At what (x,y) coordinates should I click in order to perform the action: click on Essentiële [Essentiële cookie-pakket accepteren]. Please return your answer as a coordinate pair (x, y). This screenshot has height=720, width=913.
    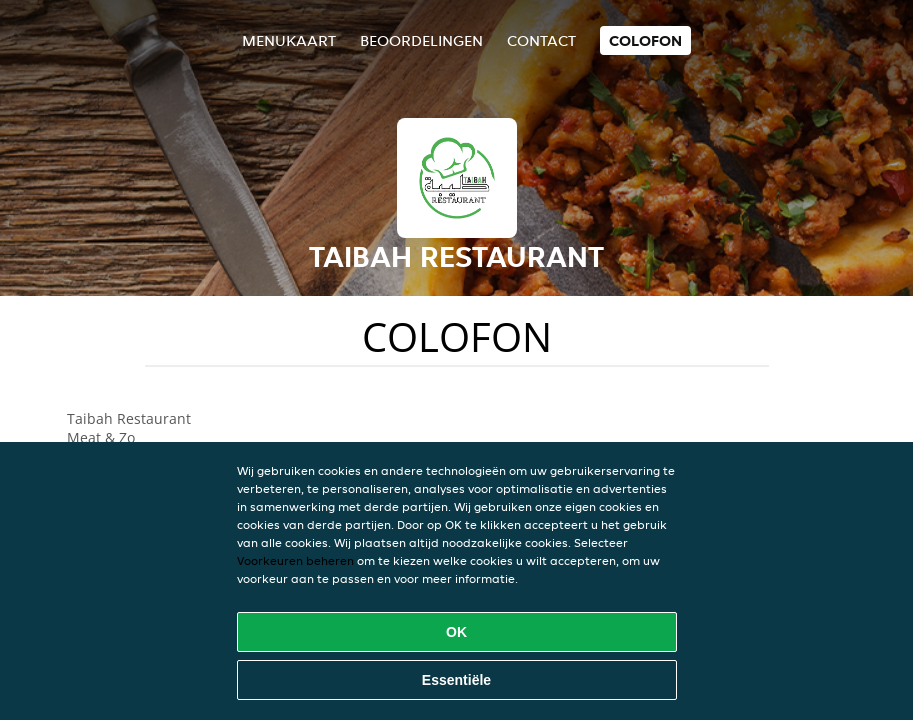
    Looking at the image, I should click on (456, 680).